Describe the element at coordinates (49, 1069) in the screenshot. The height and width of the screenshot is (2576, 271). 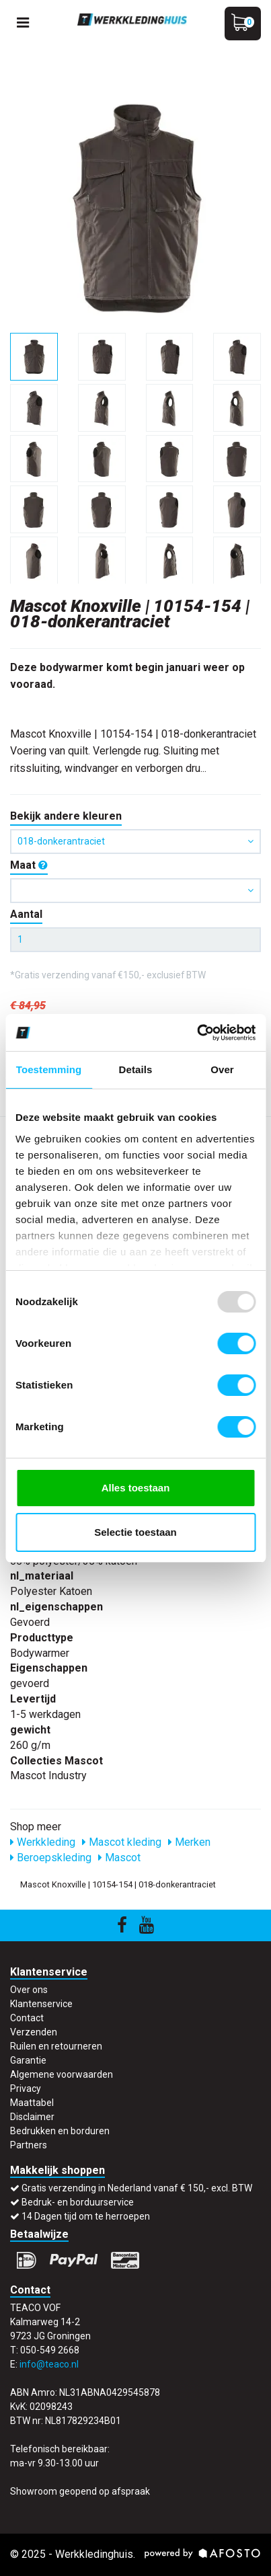
I see `Toestemming [tab]` at that location.